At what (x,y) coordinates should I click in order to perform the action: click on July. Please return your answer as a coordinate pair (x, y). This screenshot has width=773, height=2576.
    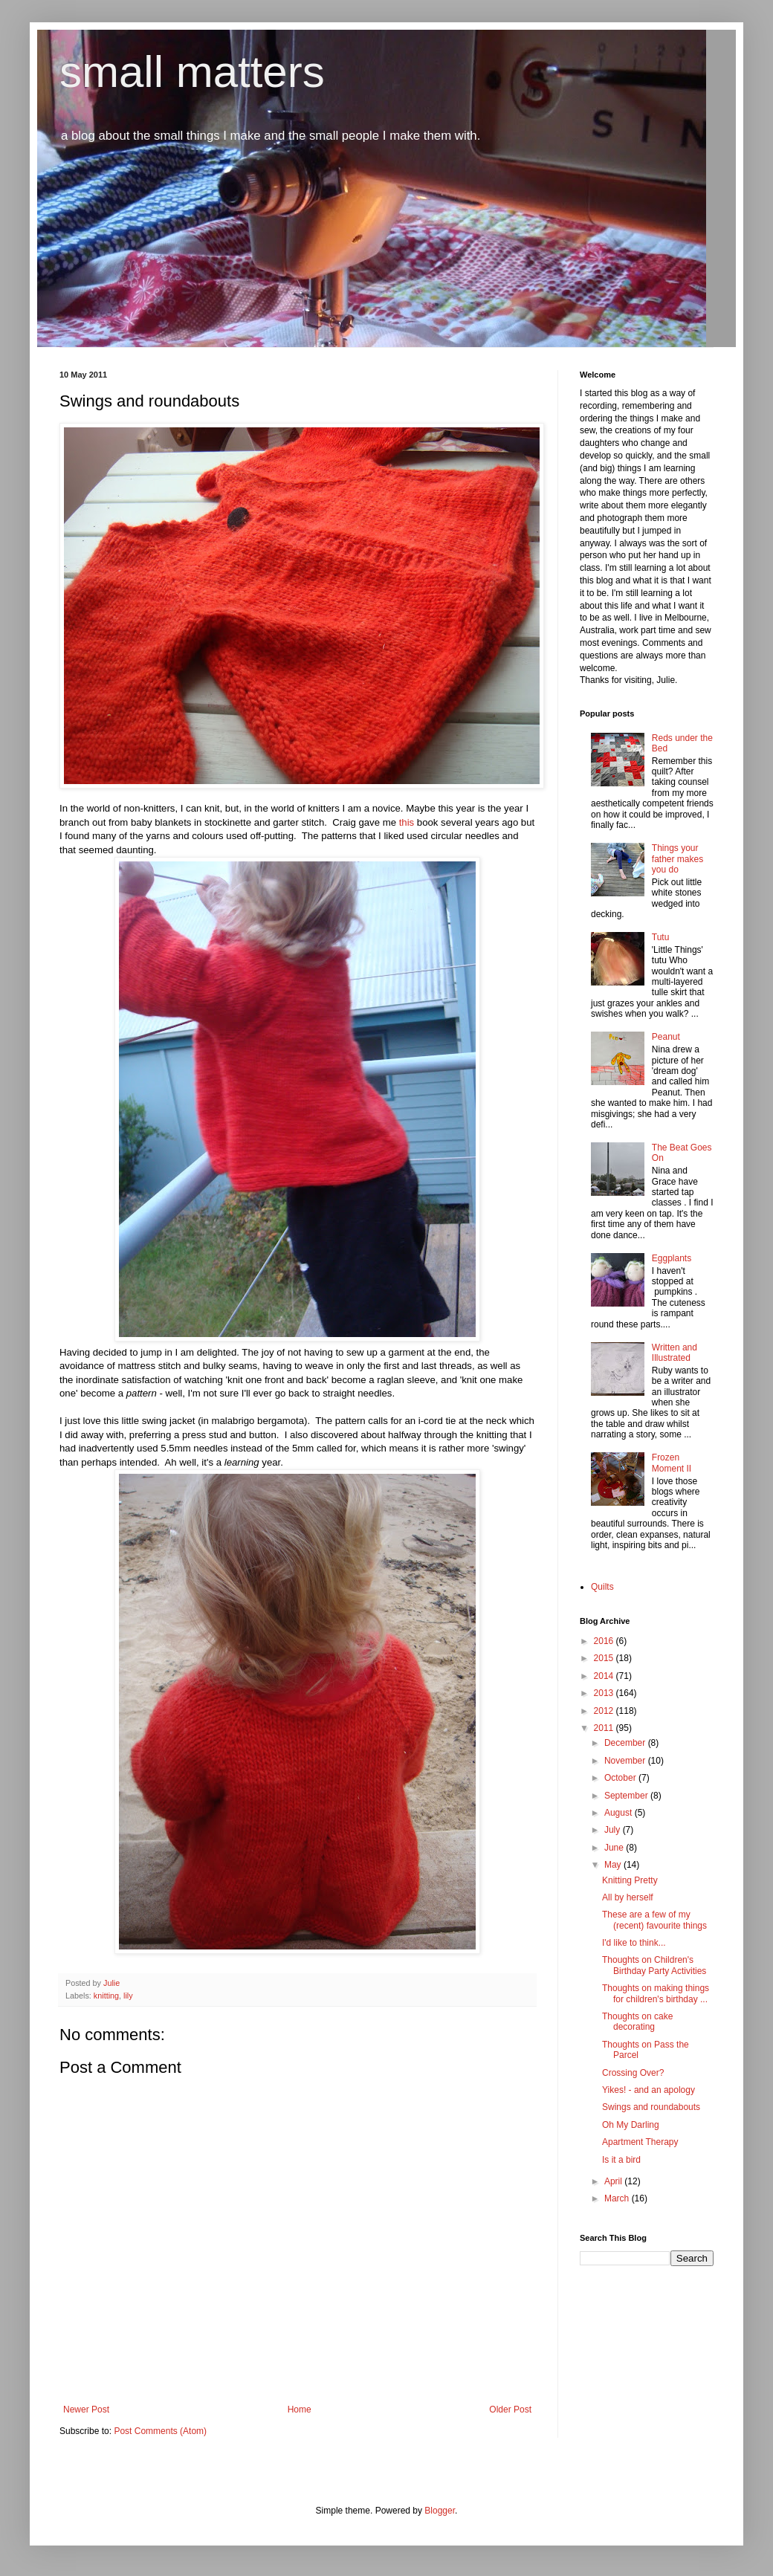
    Looking at the image, I should click on (613, 1830).